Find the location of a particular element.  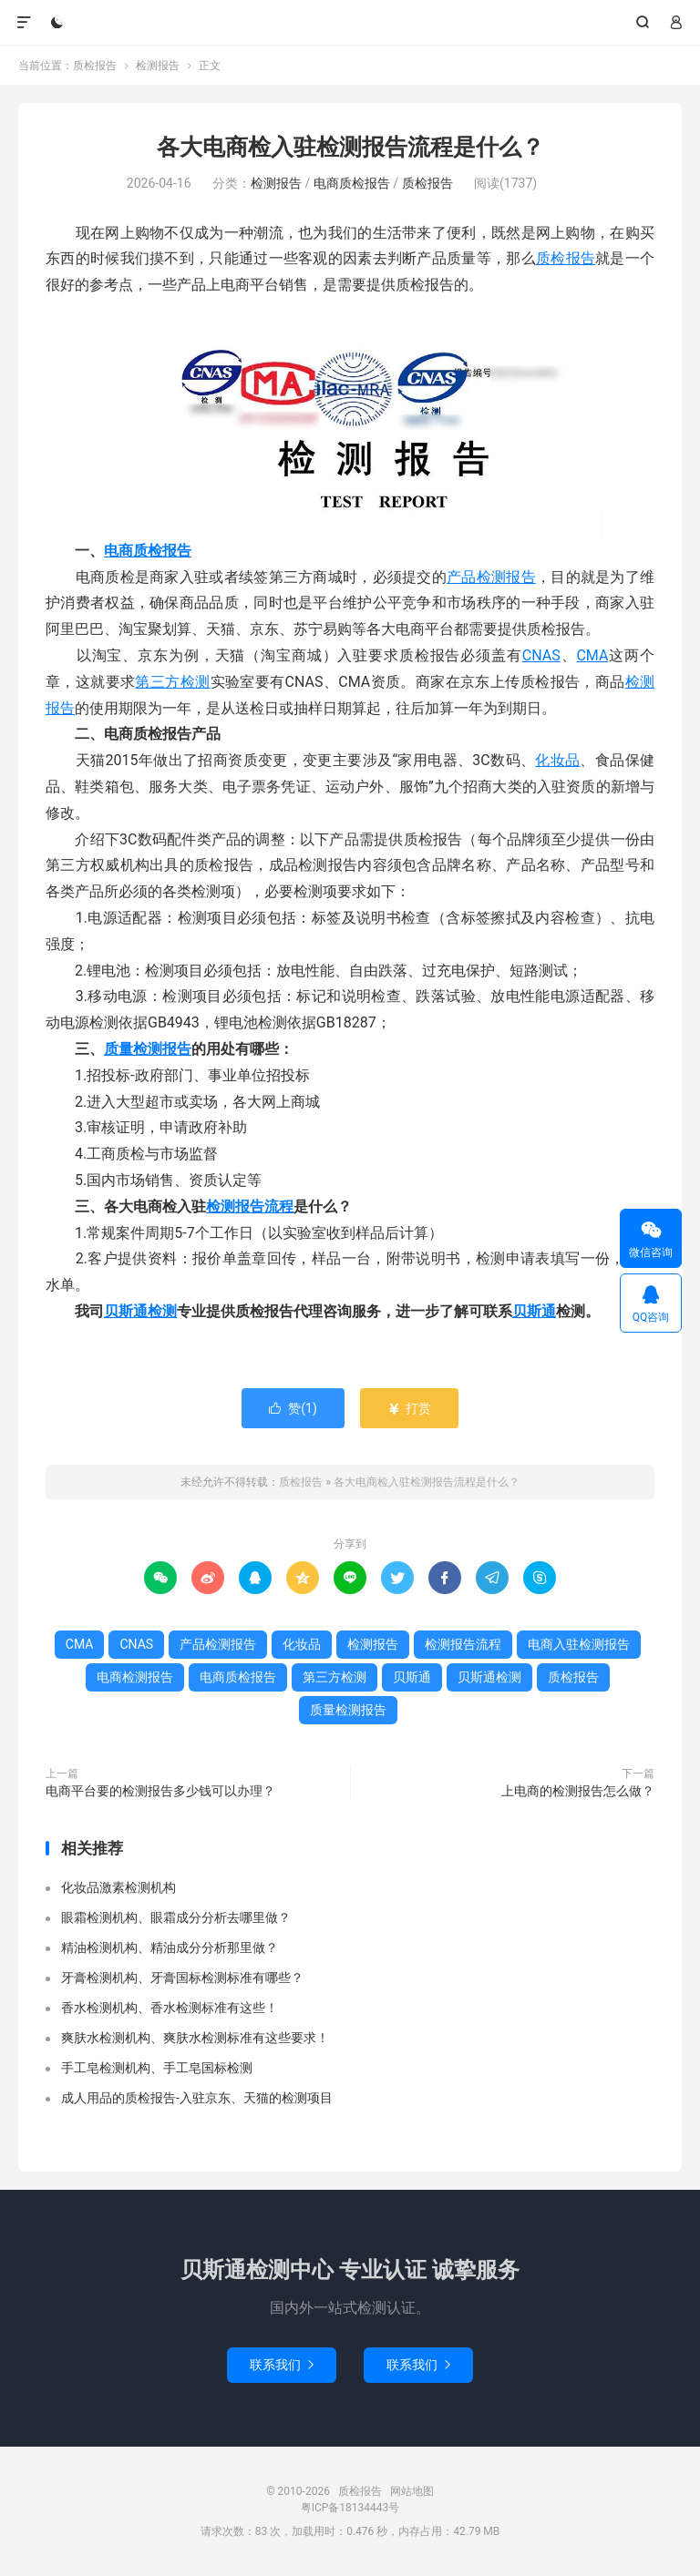

上电商的检测报告怎么做？ is located at coordinates (577, 1791).